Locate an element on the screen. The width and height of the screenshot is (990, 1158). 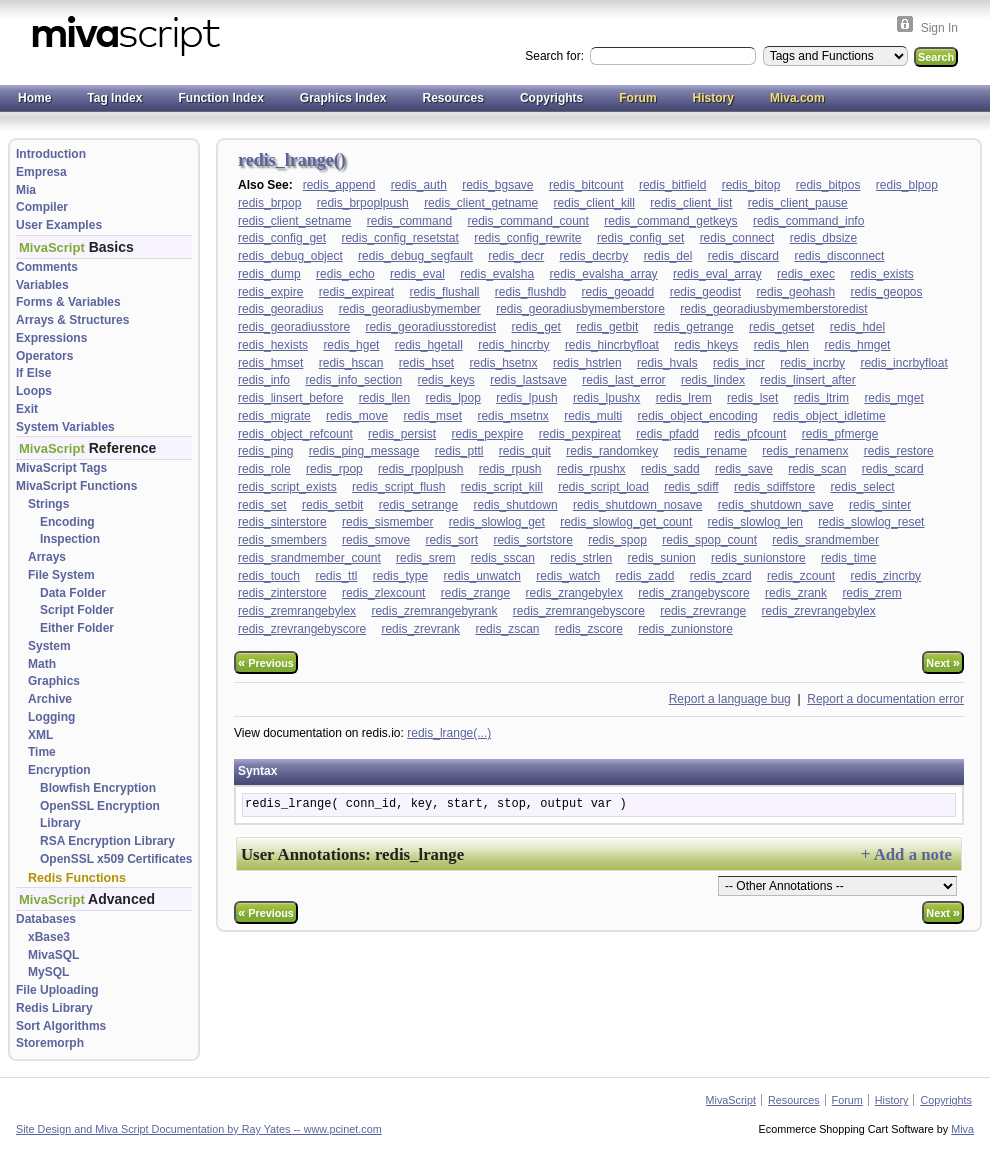
Logging is located at coordinates (51, 717).